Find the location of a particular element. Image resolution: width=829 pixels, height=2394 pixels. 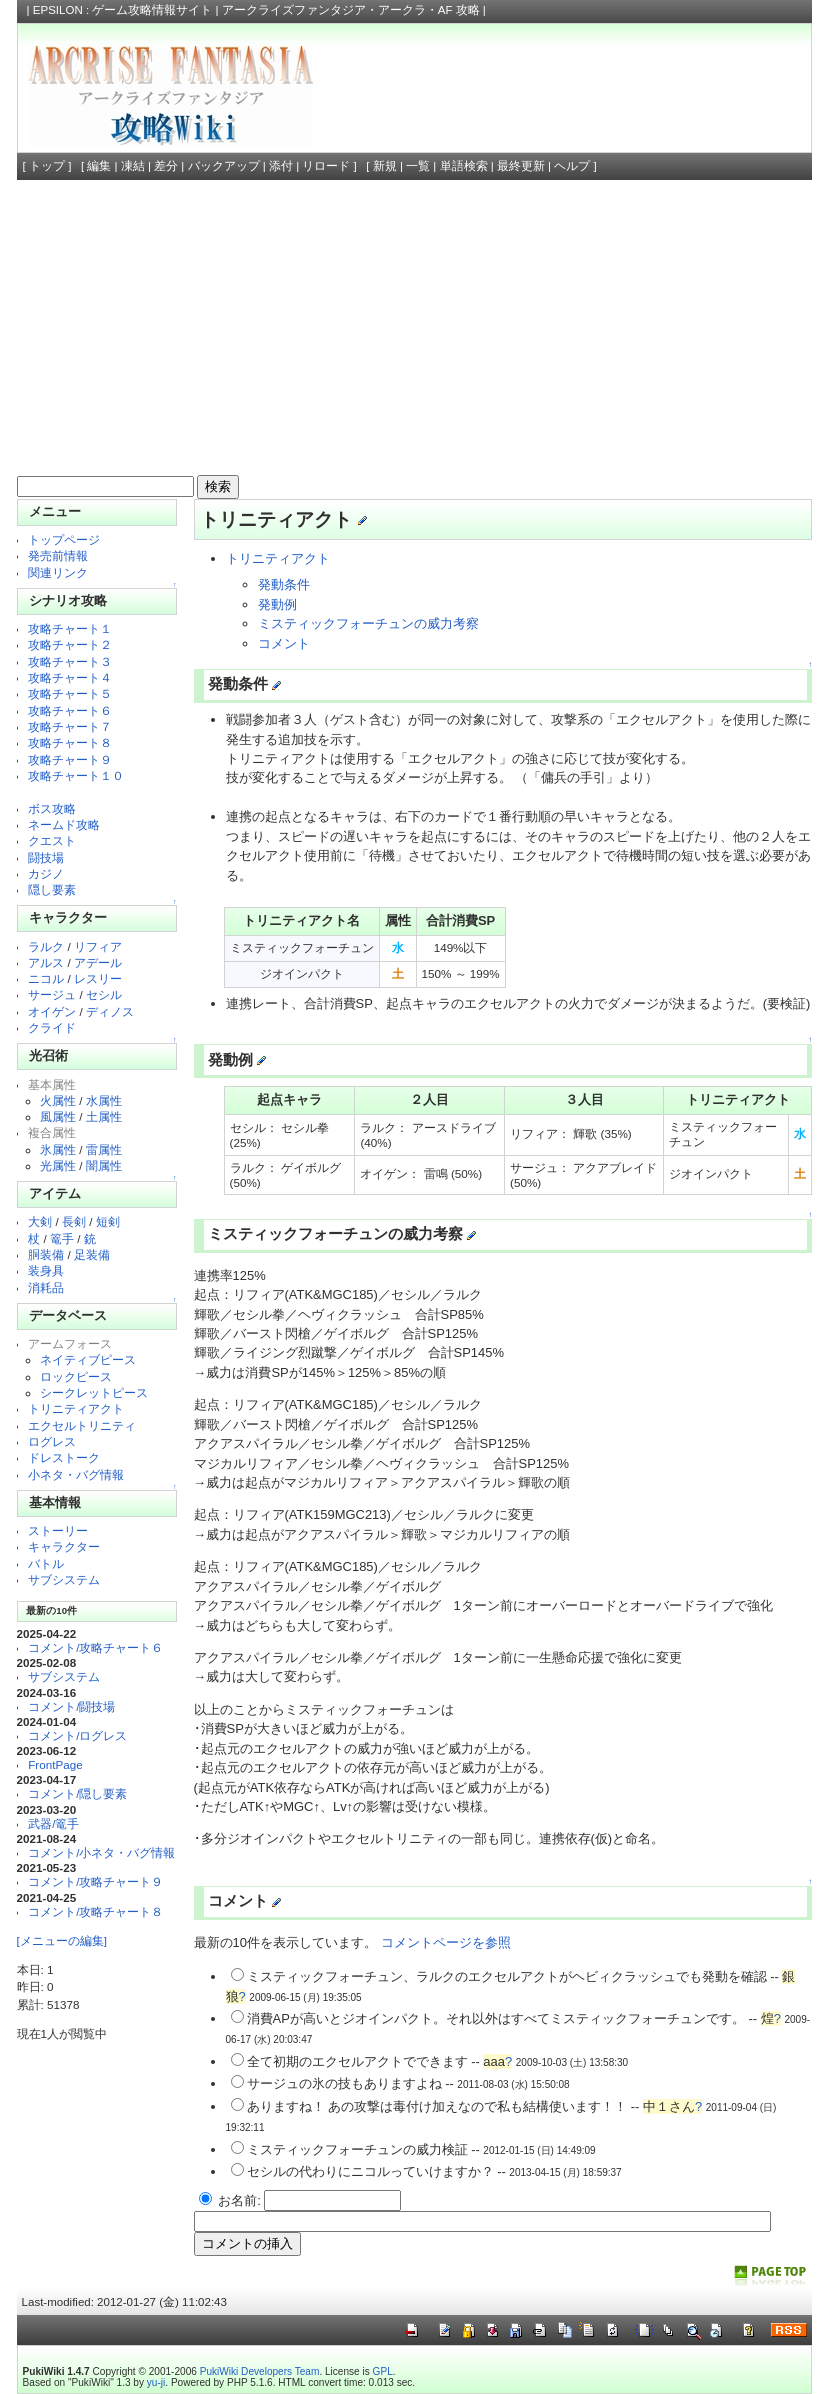

PukiWiki Developers Team is located at coordinates (260, 2371).